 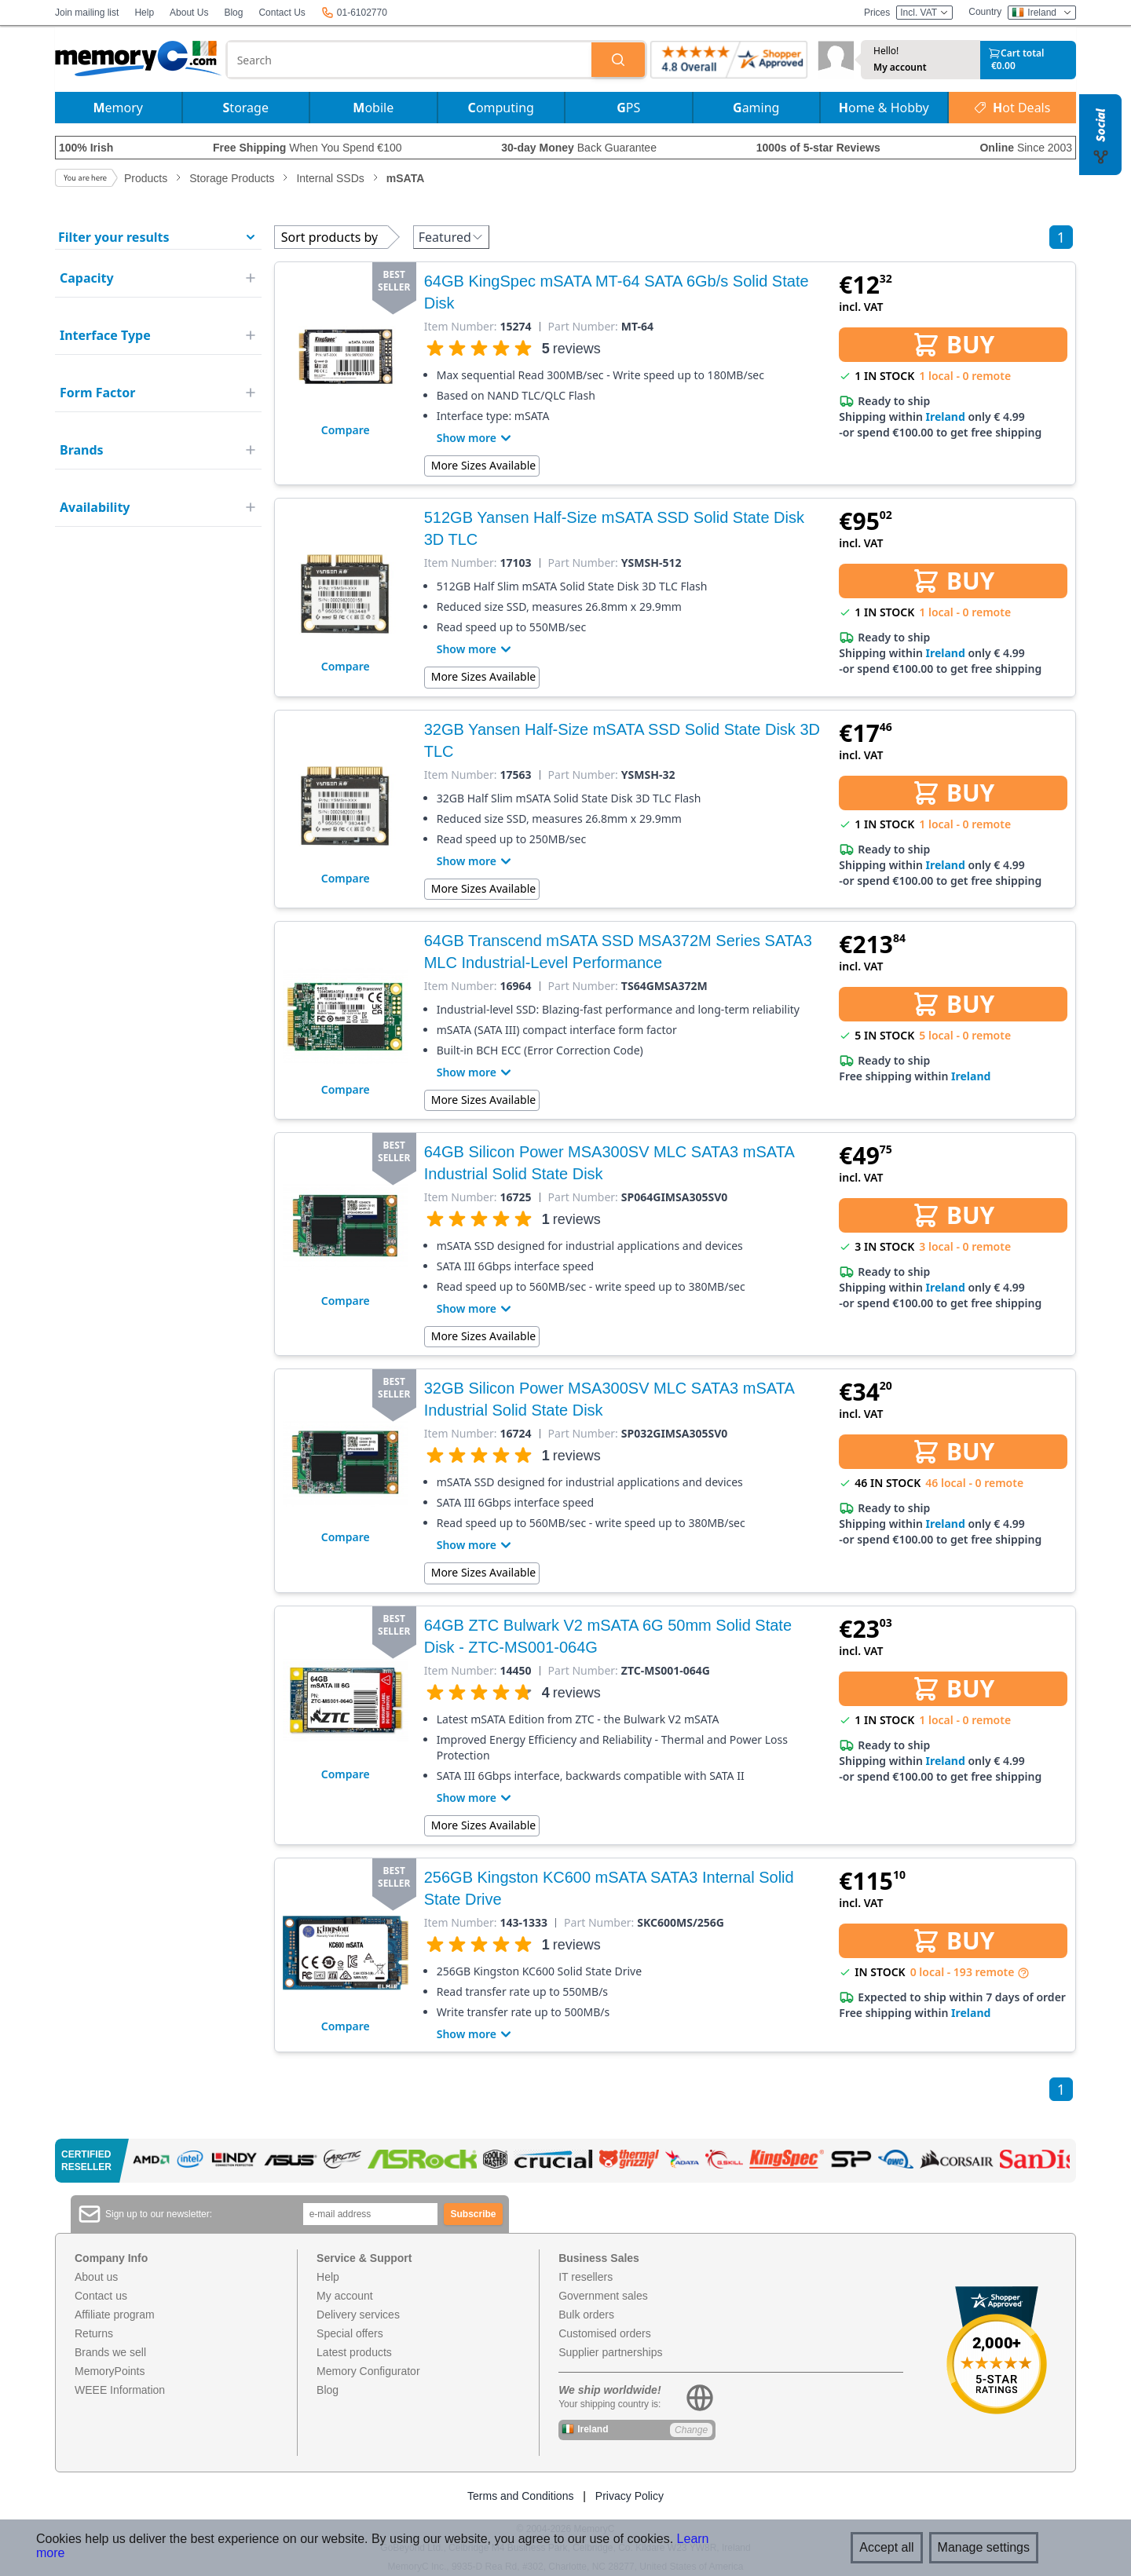 What do you see at coordinates (120, 2390) in the screenshot?
I see `WEEE Information` at bounding box center [120, 2390].